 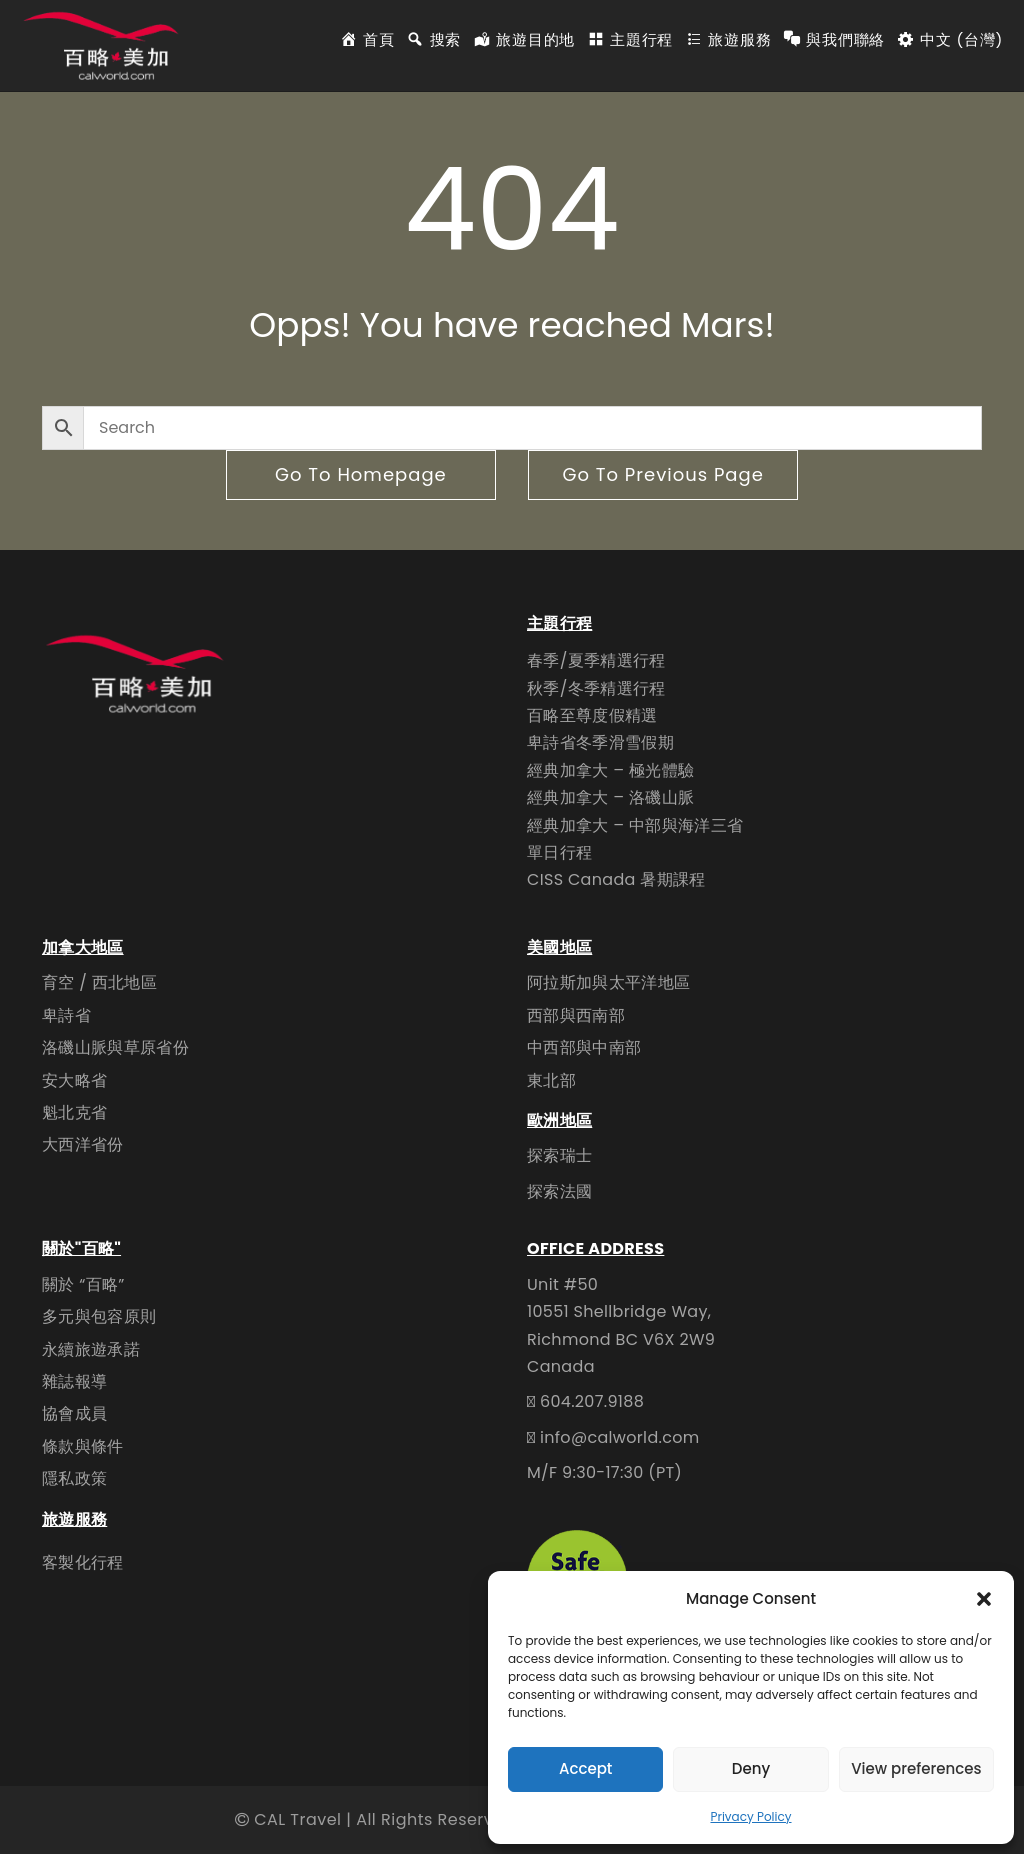 What do you see at coordinates (559, 852) in the screenshot?
I see `單日行程` at bounding box center [559, 852].